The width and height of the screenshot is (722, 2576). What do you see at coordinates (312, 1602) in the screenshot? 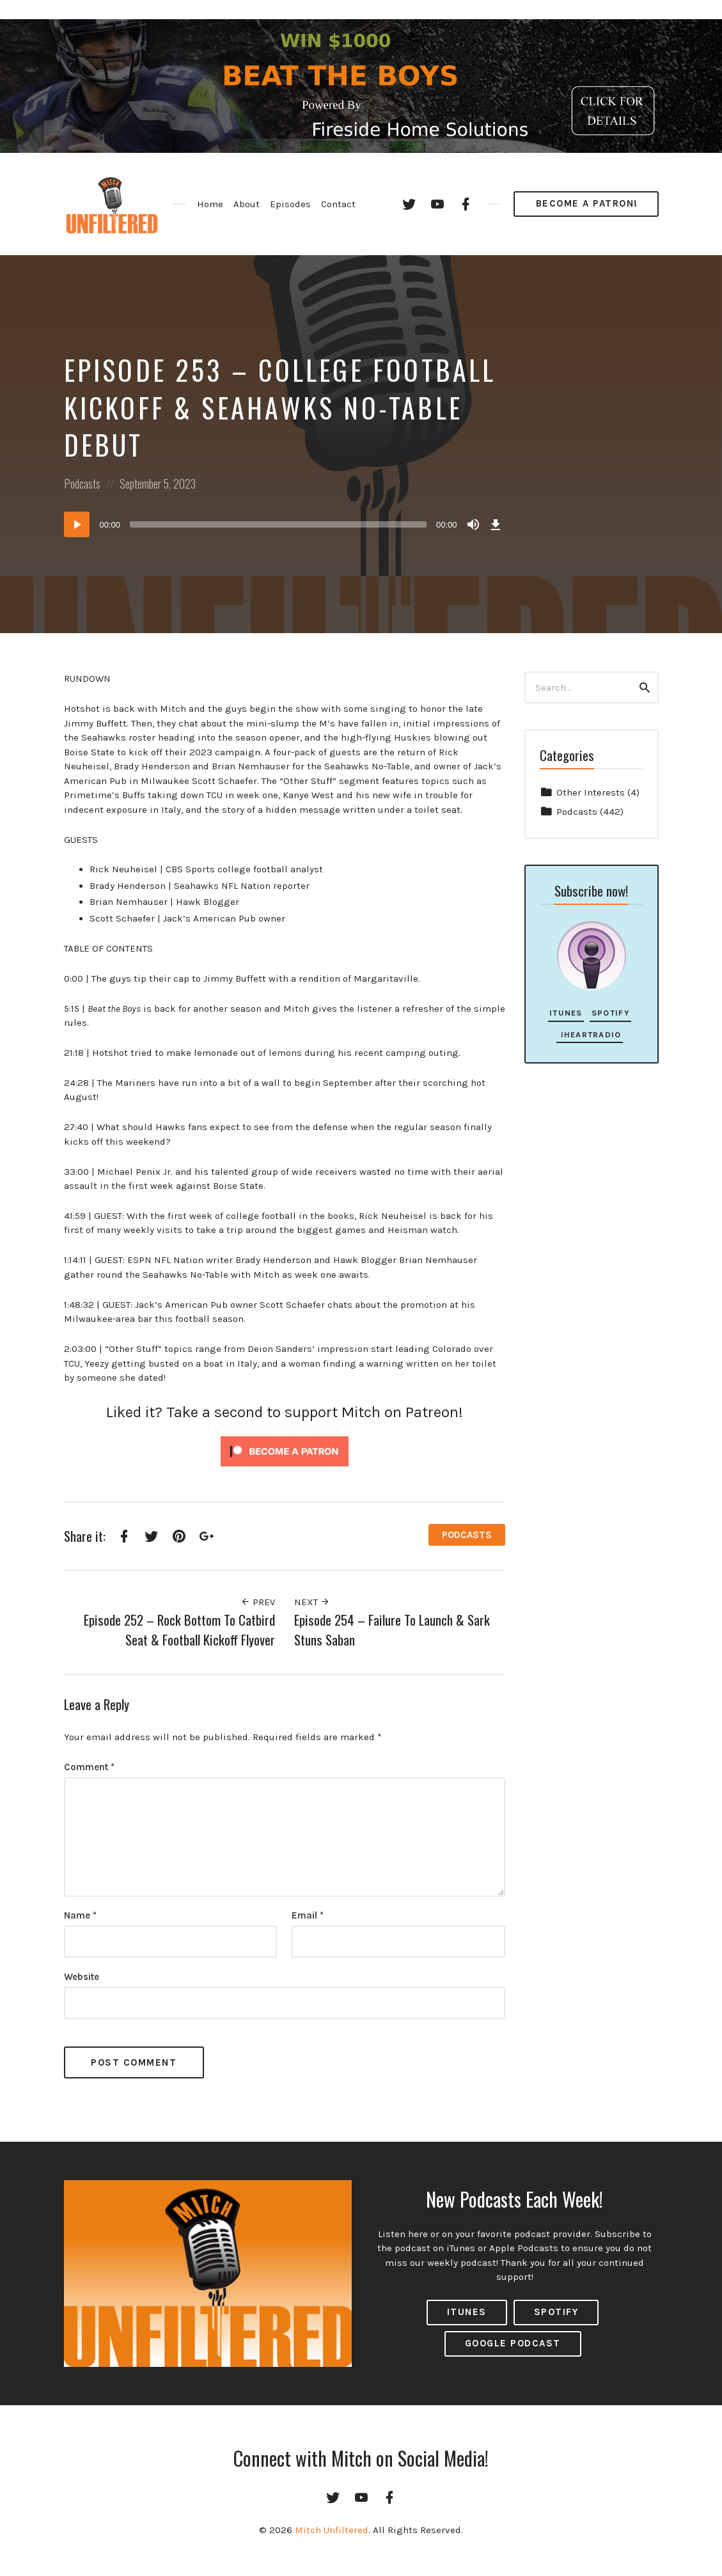
I see `Next` at bounding box center [312, 1602].